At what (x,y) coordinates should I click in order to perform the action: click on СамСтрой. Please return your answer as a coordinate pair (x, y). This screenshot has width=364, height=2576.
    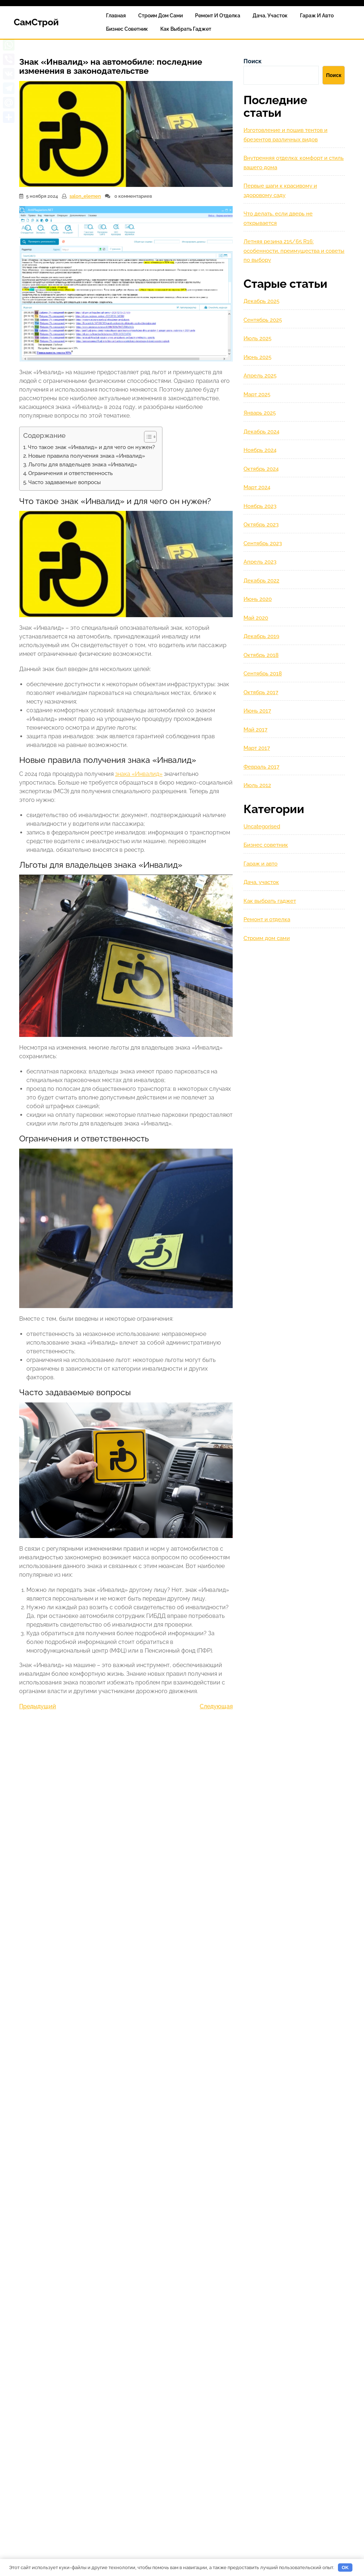
    Looking at the image, I should click on (36, 22).